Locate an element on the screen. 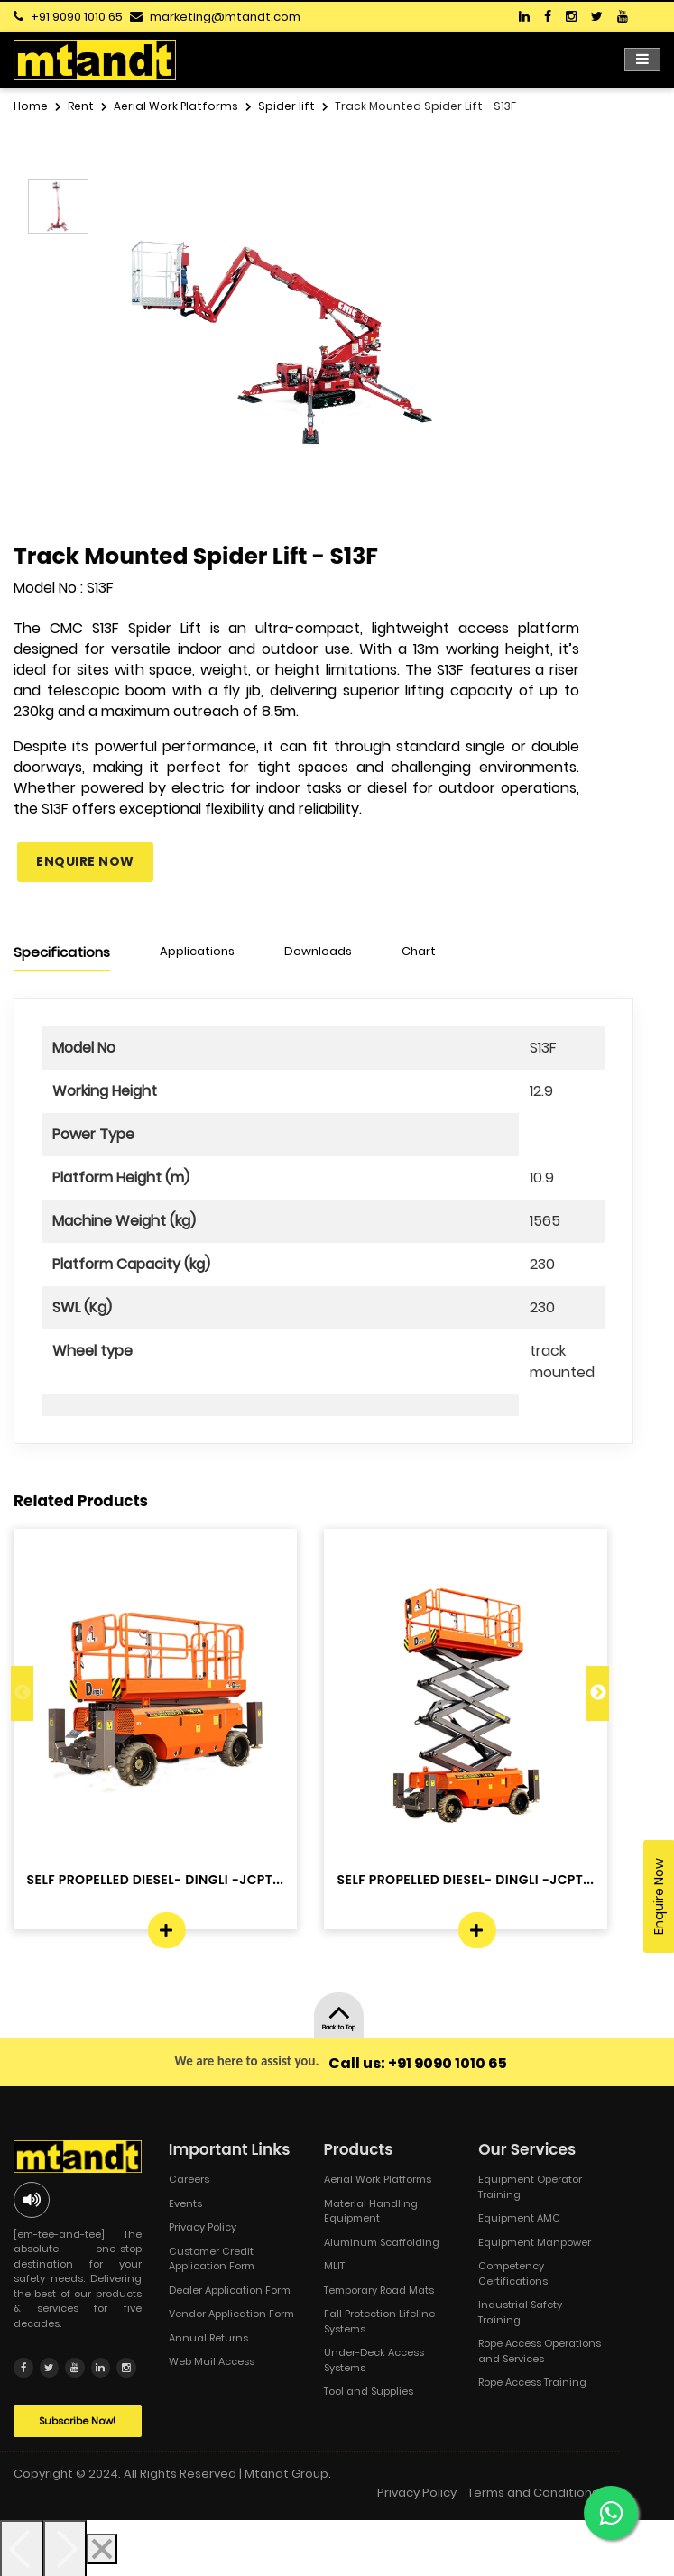 The height and width of the screenshot is (2576, 674). [Toggle navigation] is located at coordinates (642, 59).